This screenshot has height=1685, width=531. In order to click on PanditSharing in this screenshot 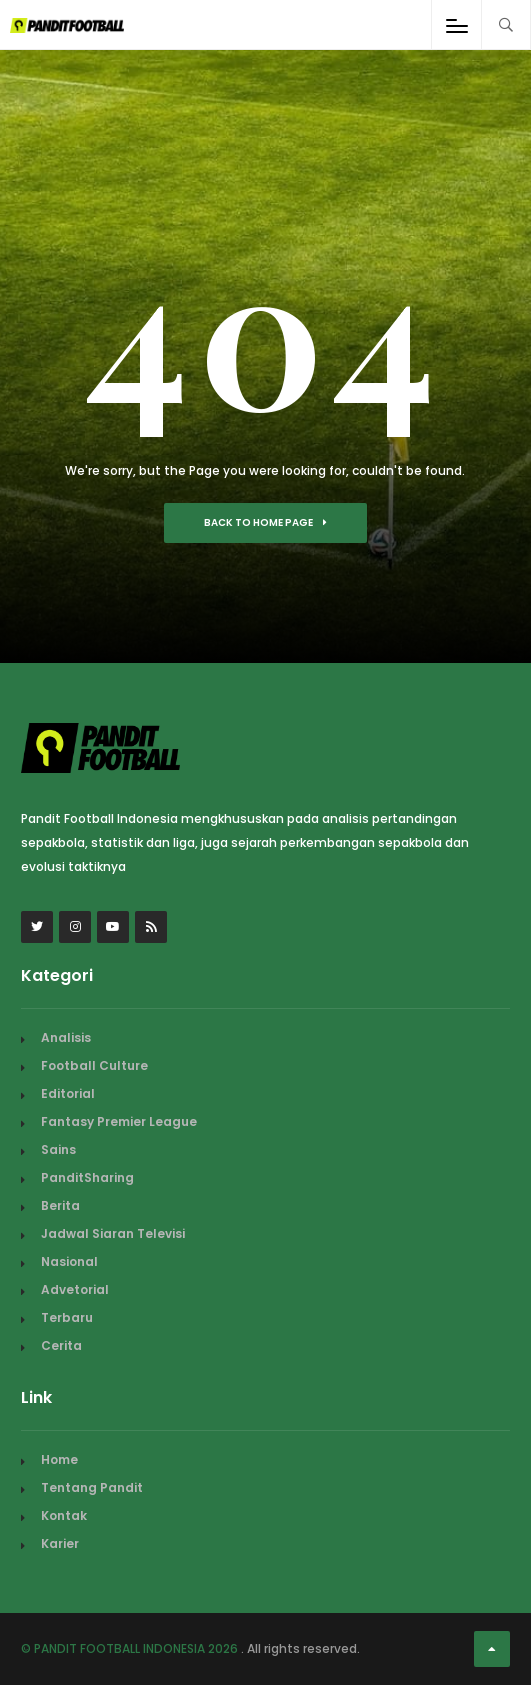, I will do `click(87, 1177)`.